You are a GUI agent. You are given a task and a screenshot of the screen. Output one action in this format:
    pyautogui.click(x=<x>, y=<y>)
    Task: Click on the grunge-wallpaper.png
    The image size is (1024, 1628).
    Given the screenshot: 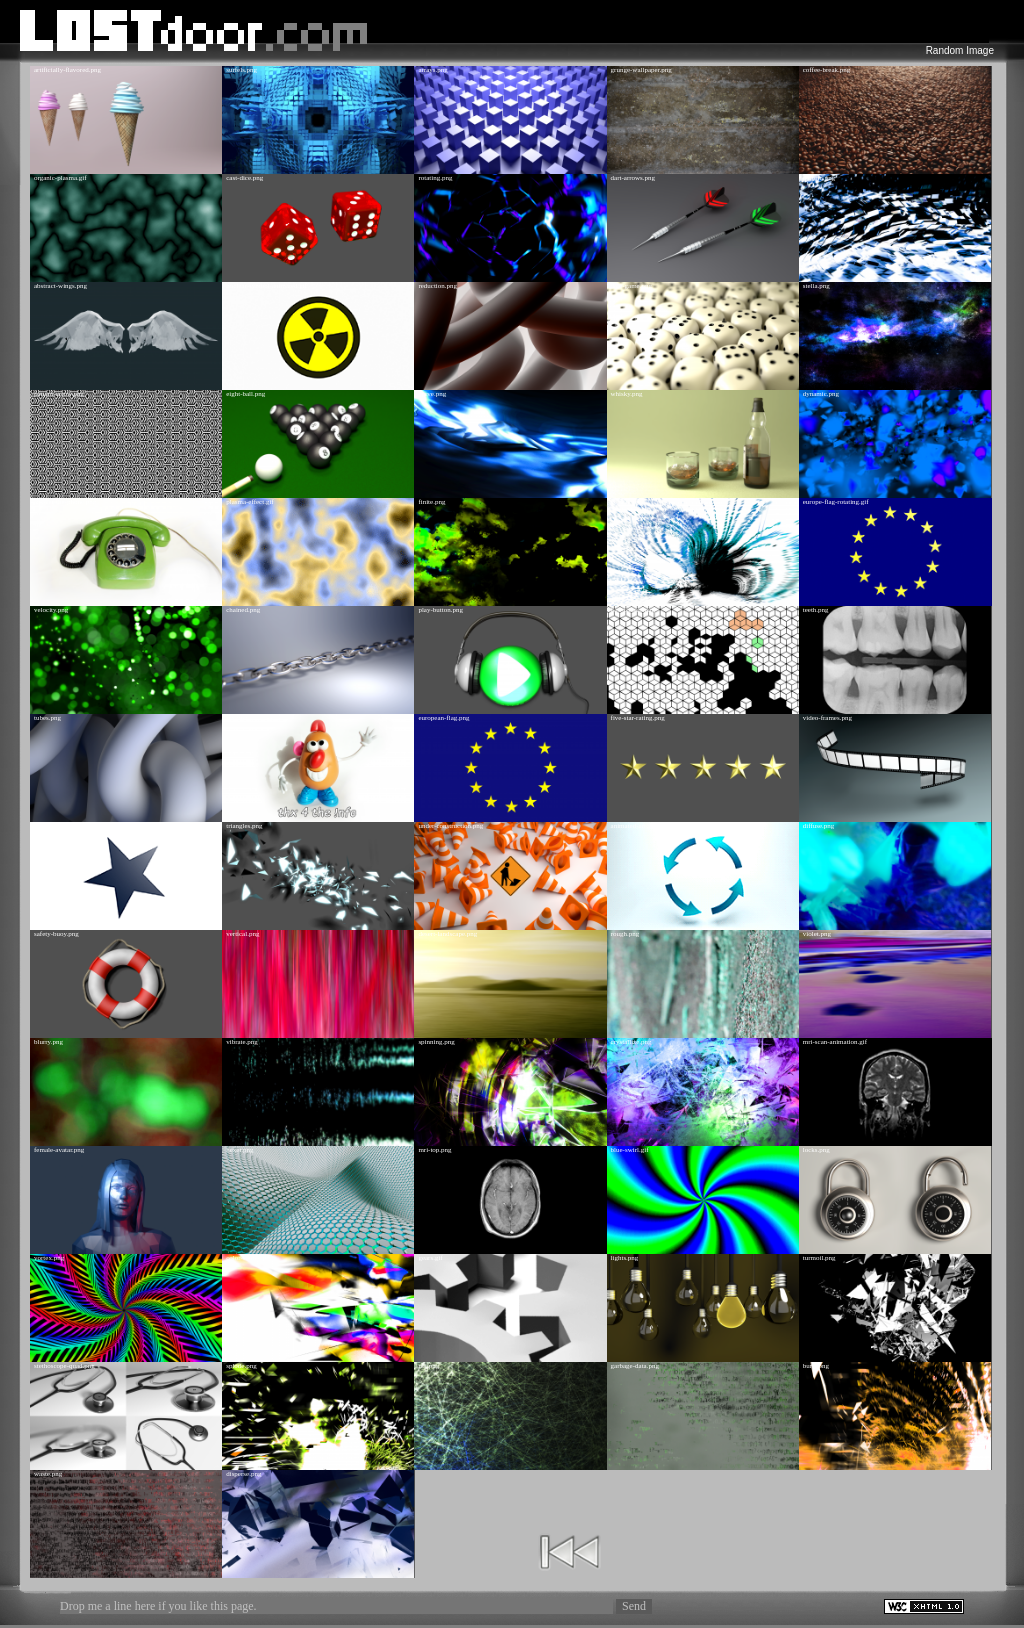 What is the action you would take?
    pyautogui.click(x=641, y=70)
    